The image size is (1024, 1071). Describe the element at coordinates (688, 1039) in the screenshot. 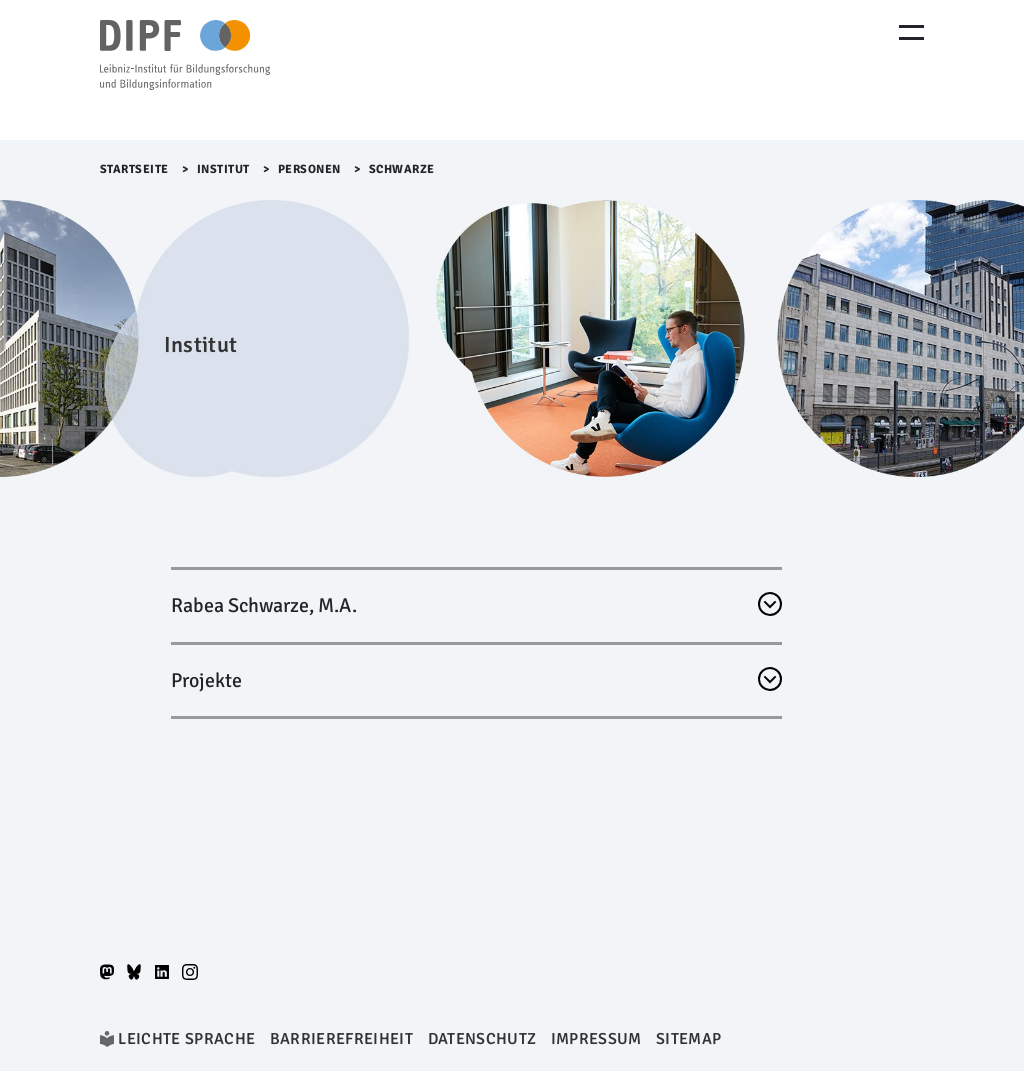

I see `Sitemap` at that location.